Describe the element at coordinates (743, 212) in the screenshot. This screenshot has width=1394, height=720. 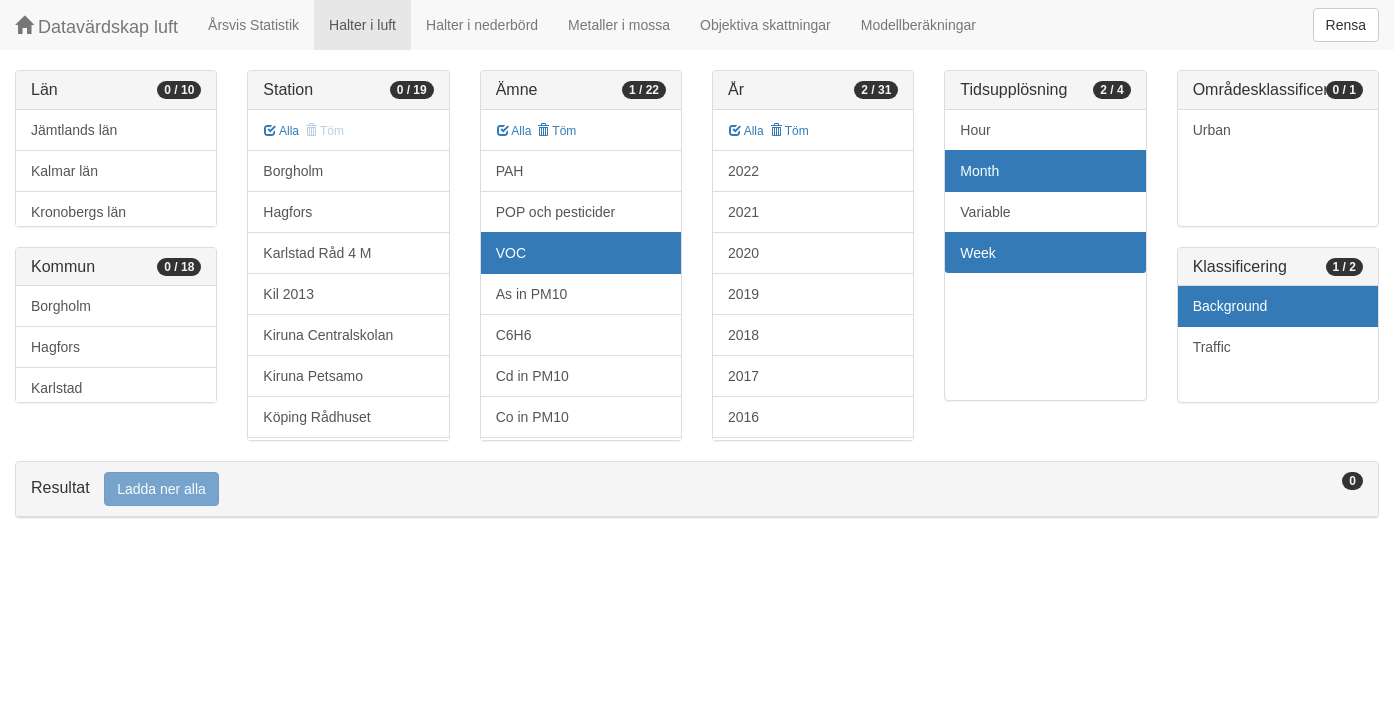
I see `2021` at that location.